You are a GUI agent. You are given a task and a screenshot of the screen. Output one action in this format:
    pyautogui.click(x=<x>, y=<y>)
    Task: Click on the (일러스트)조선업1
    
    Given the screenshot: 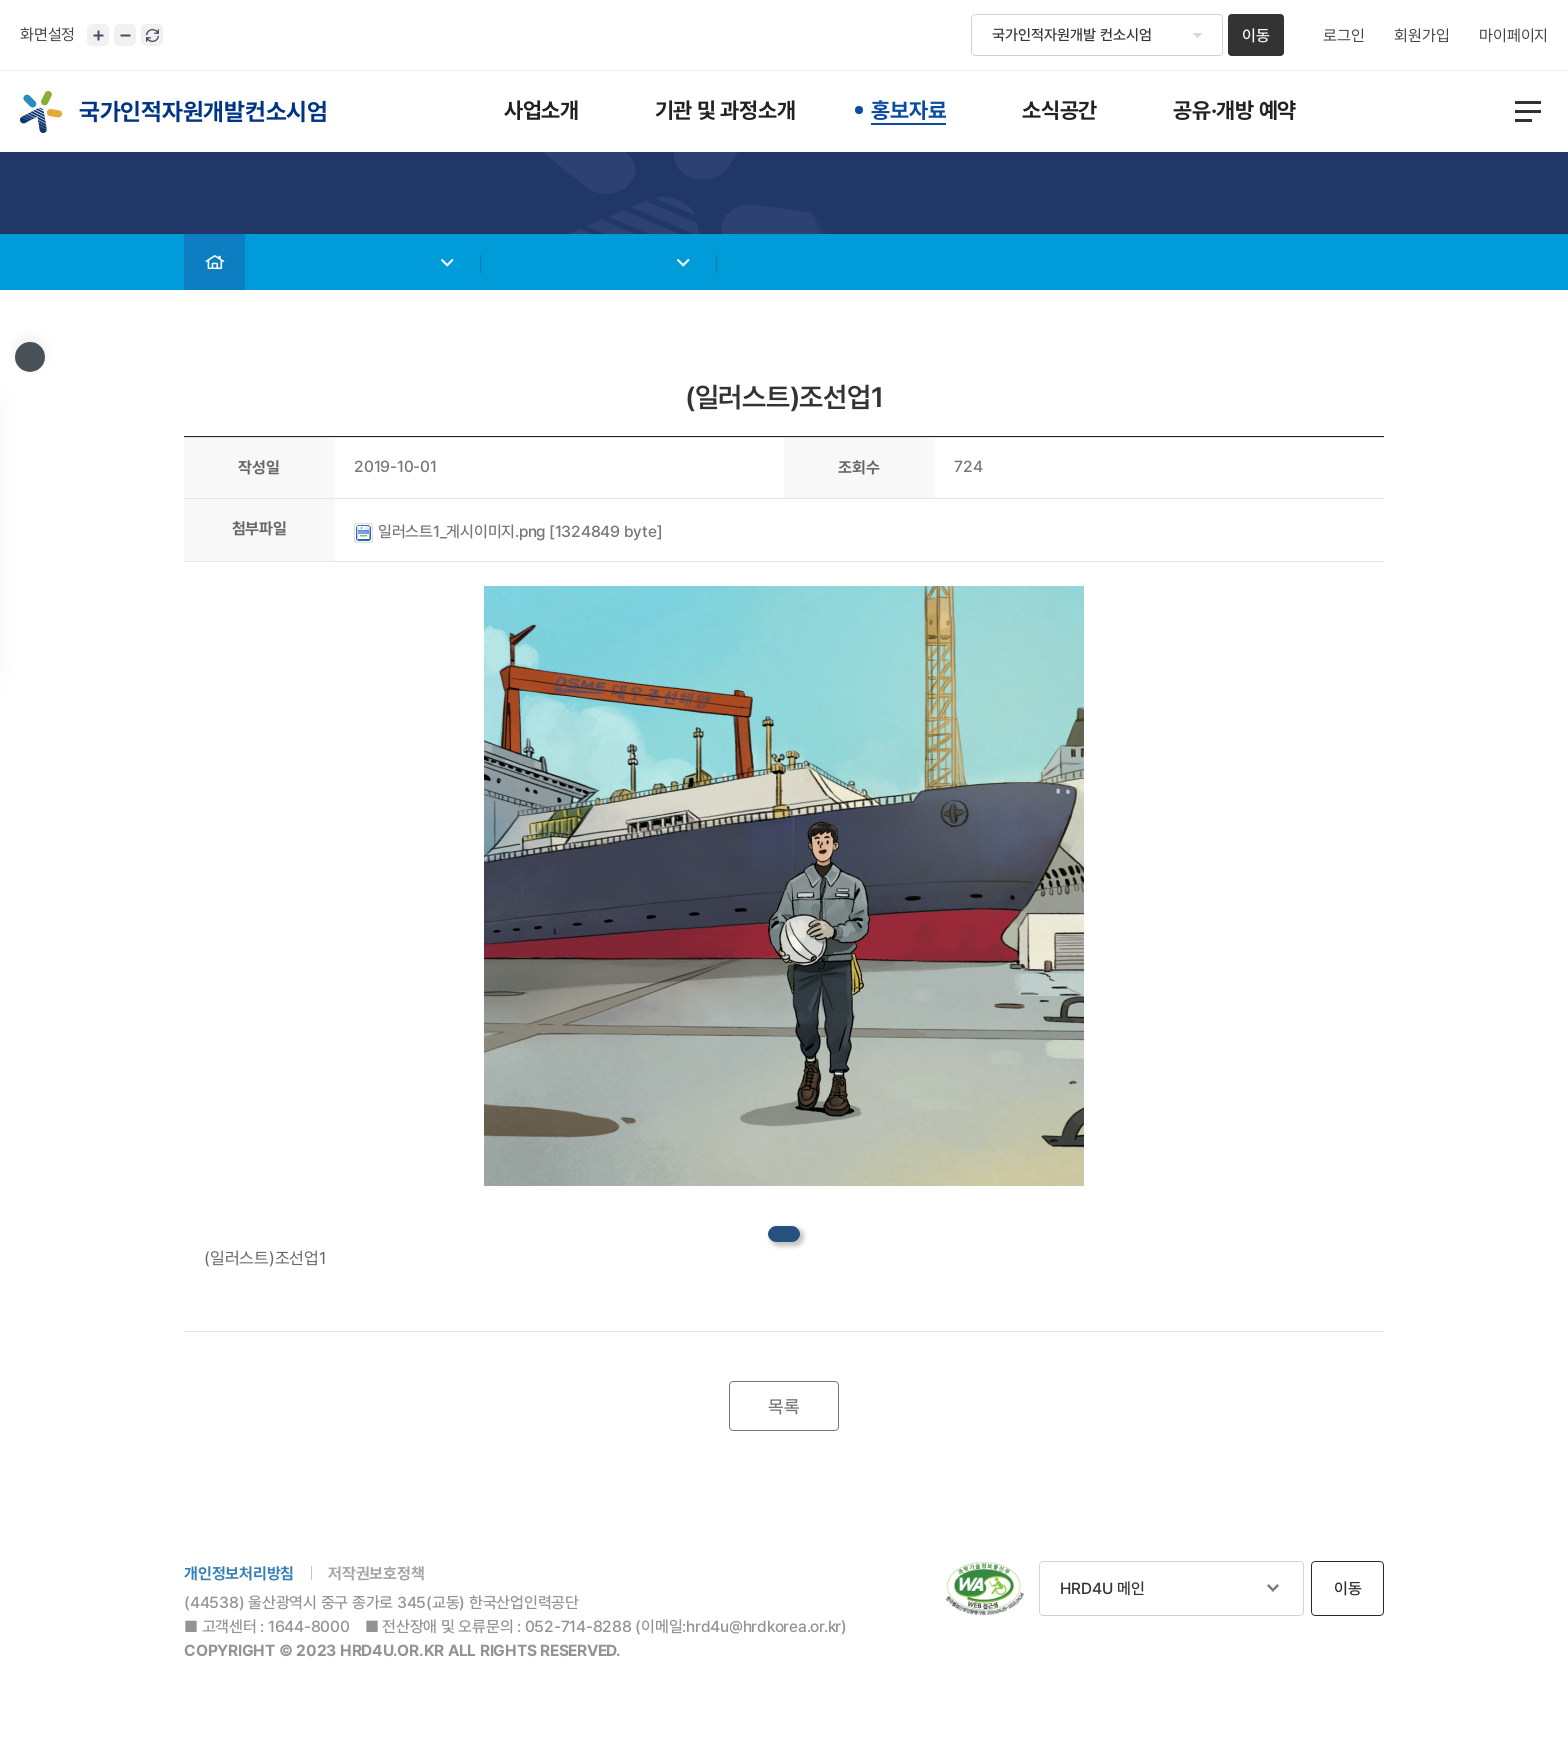 What is the action you would take?
    pyautogui.click(x=265, y=1258)
    